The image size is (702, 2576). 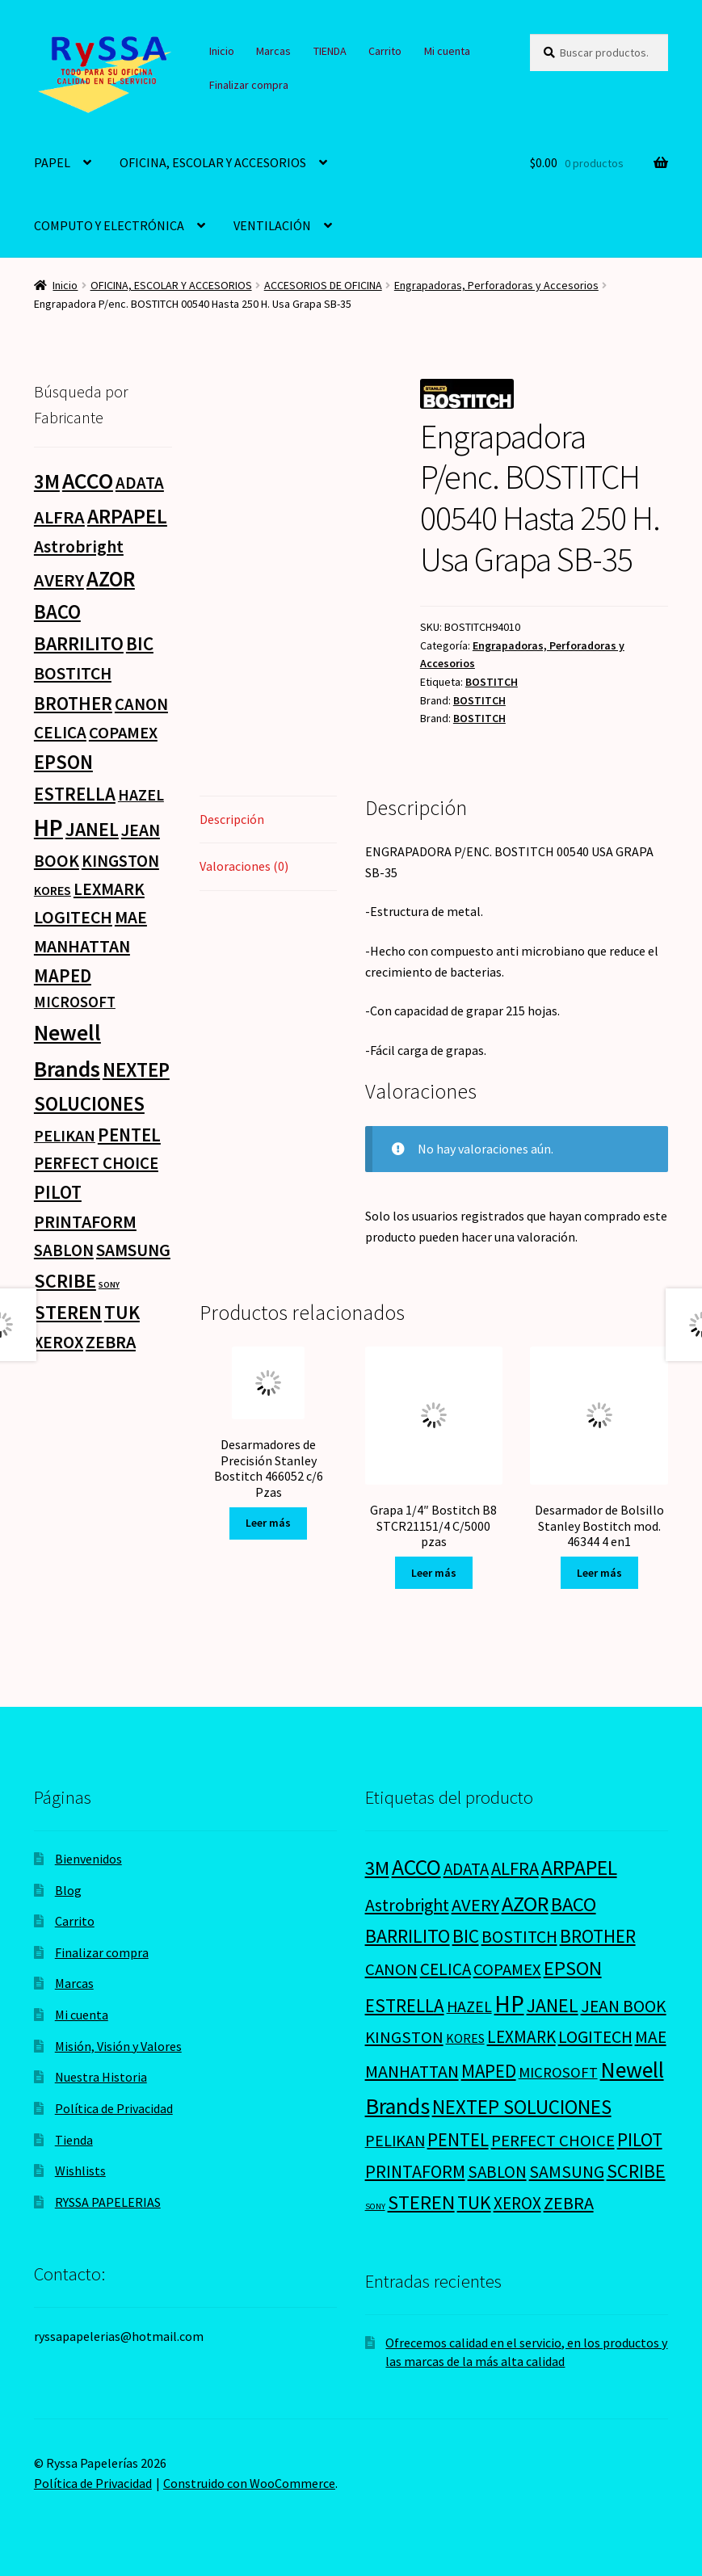 What do you see at coordinates (133, 1250) in the screenshot?
I see `SAMSUNG [SAMSUNG (27 productos)]` at bounding box center [133, 1250].